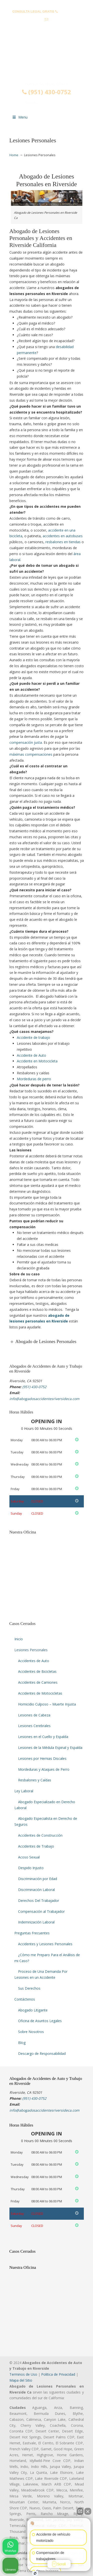 Image resolution: width=93 pixels, height=2576 pixels. Describe the element at coordinates (50, 1747) in the screenshot. I see `Lesiones de la Médula Espinal y Espalda` at that location.